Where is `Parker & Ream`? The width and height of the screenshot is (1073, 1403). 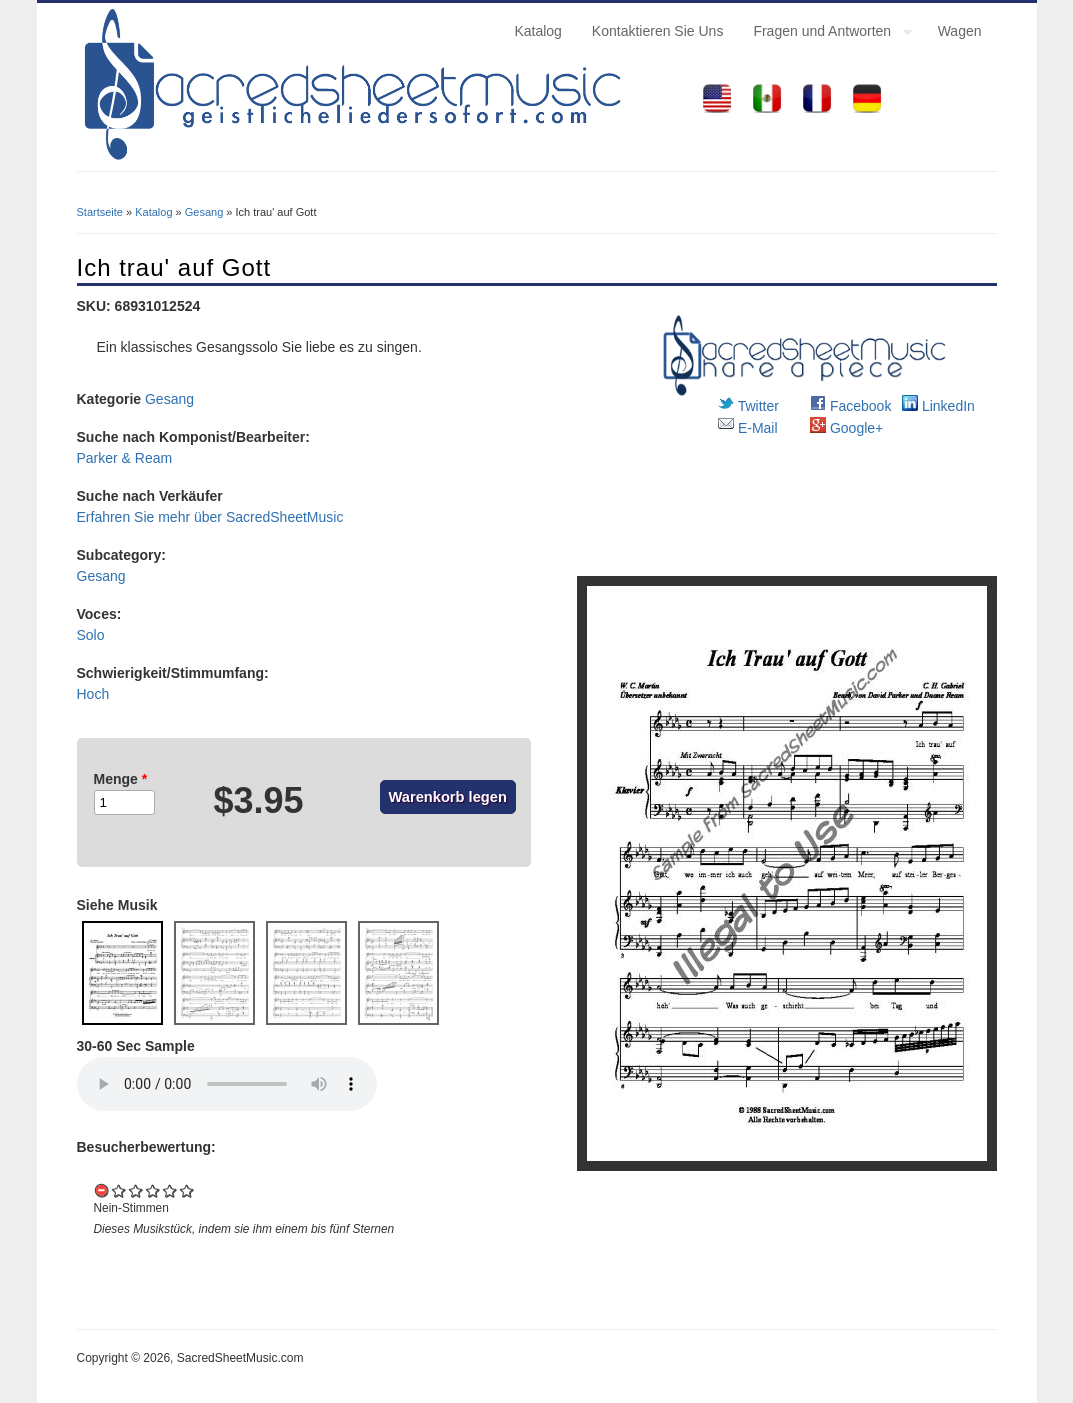 Parker & Ream is located at coordinates (125, 458).